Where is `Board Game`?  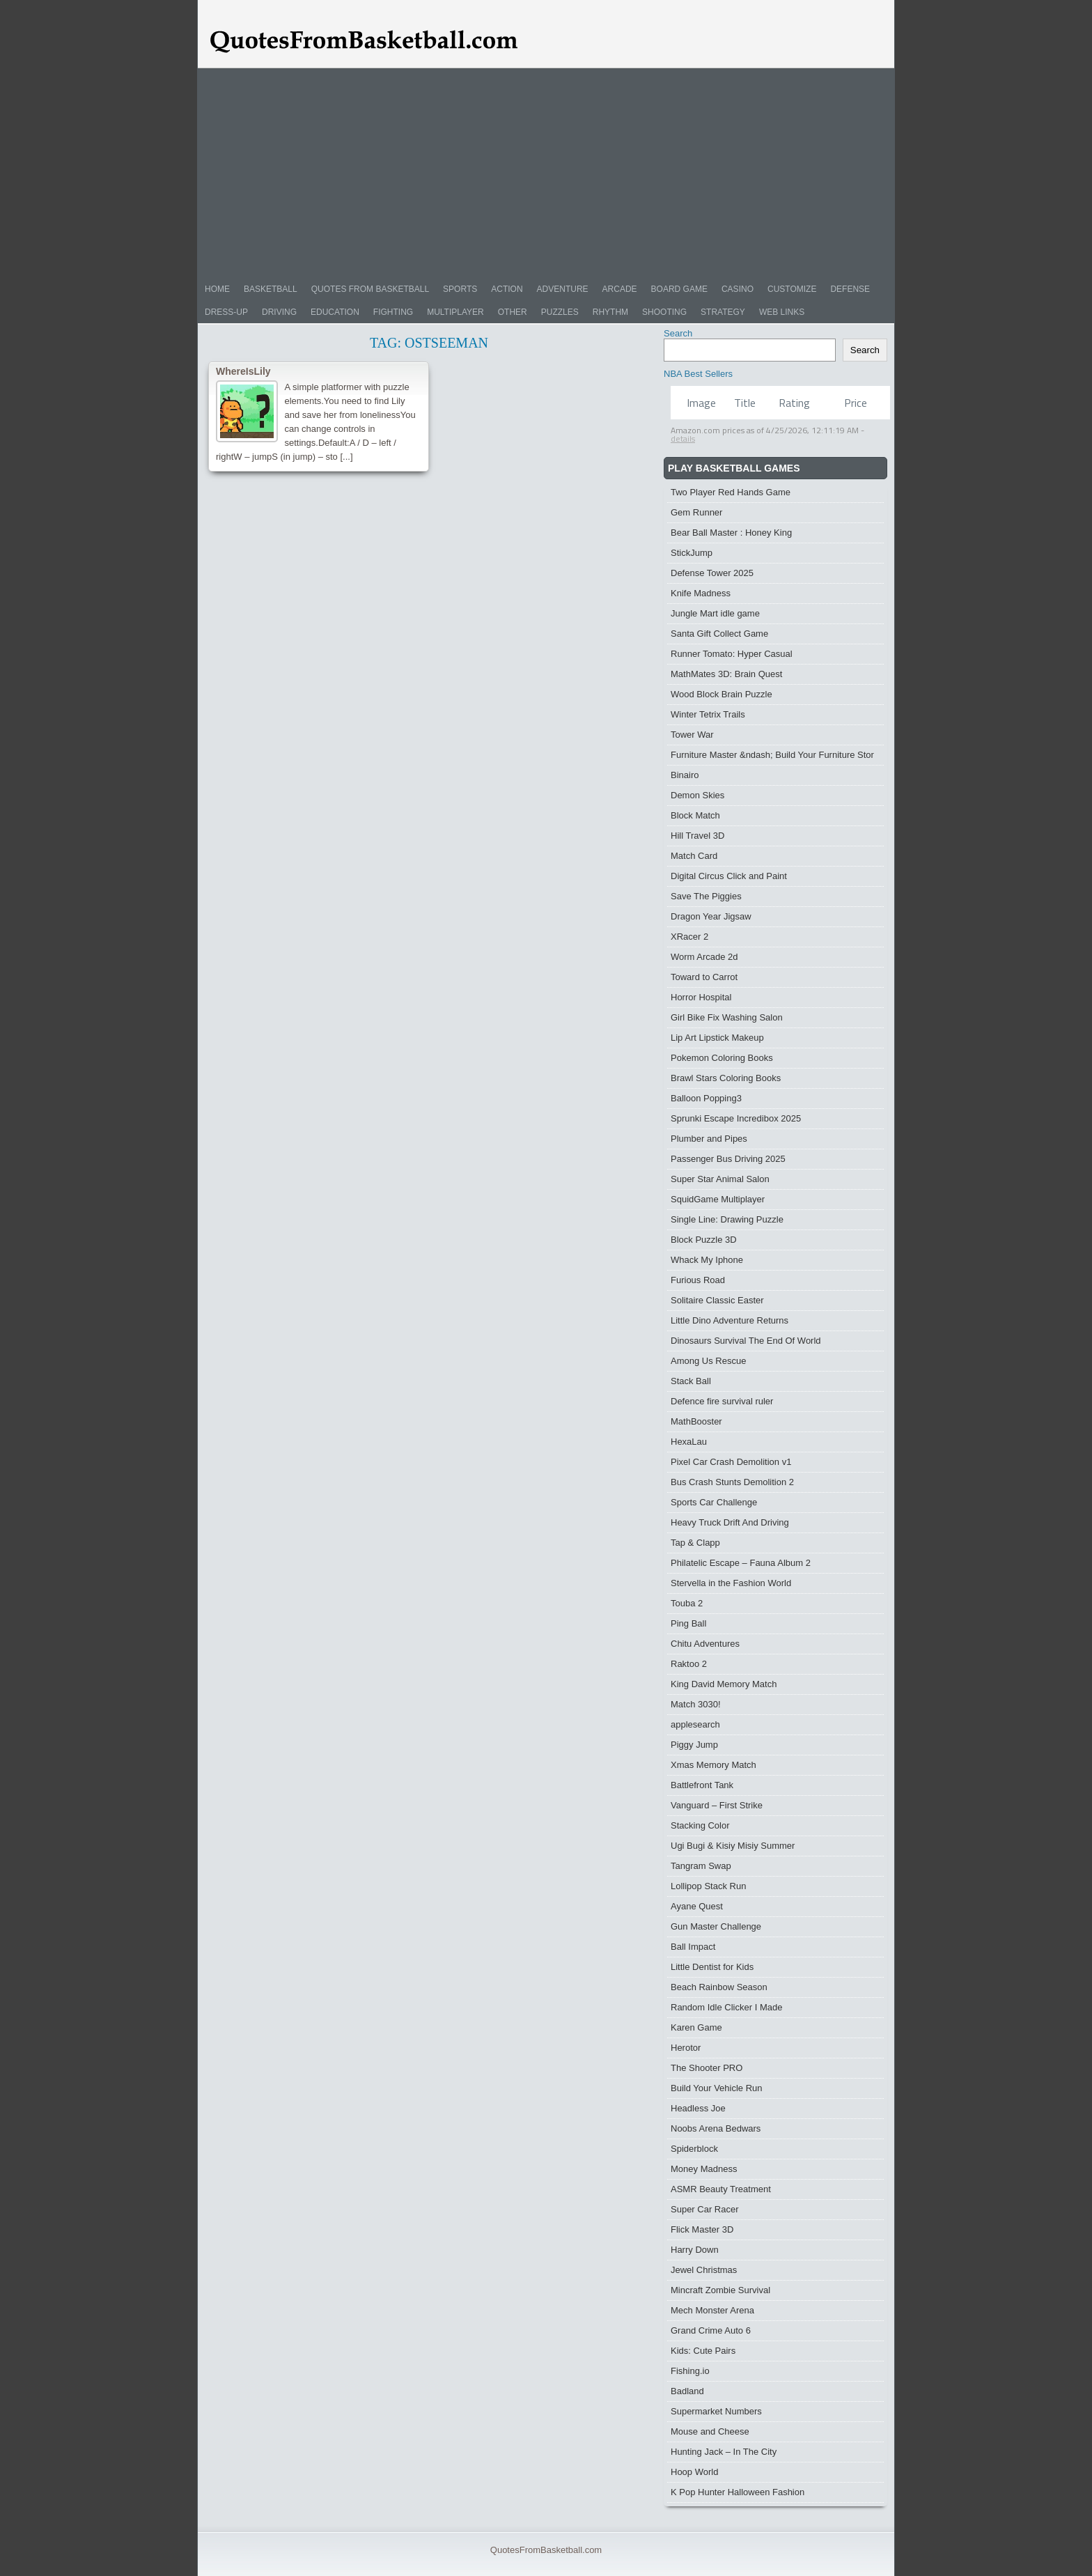 Board Game is located at coordinates (679, 289).